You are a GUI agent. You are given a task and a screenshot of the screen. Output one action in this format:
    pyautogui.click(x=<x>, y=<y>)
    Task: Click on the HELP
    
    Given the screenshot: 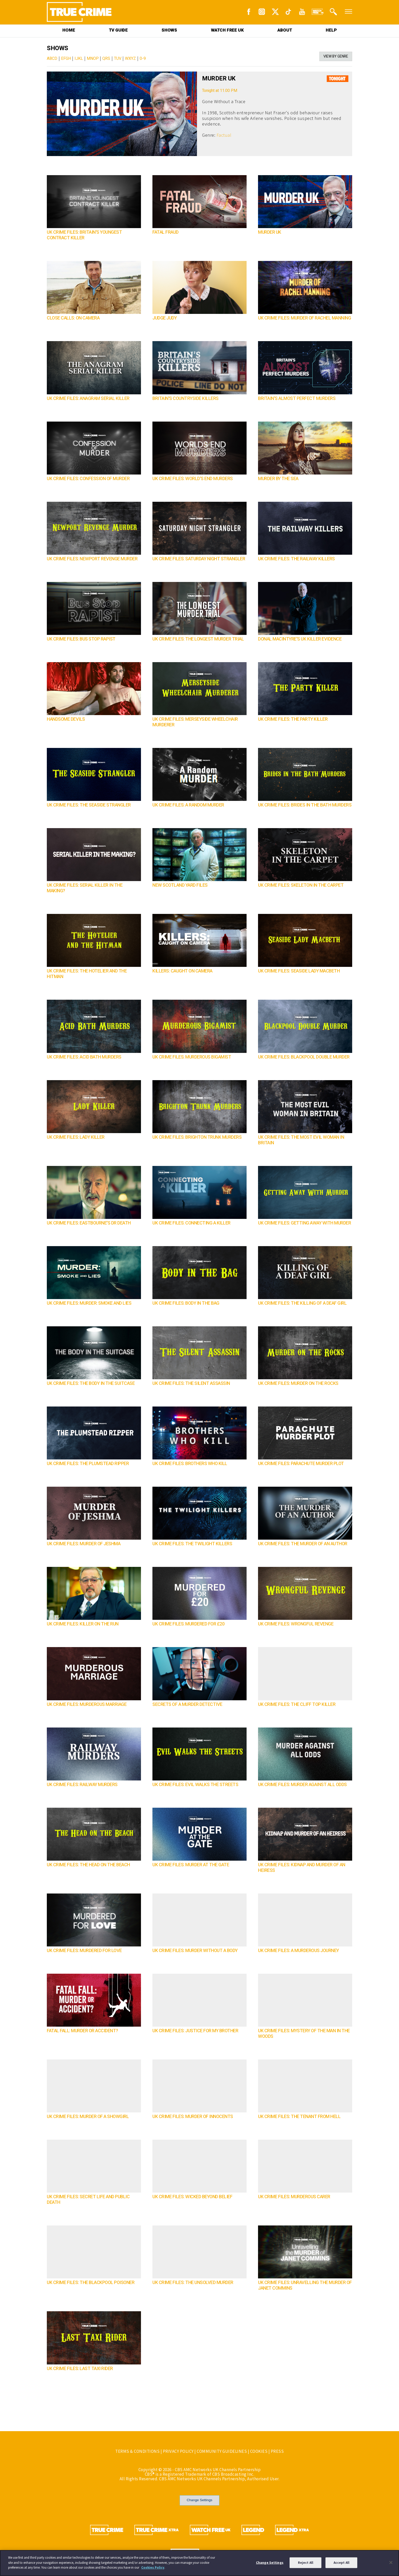 What is the action you would take?
    pyautogui.click(x=331, y=30)
    